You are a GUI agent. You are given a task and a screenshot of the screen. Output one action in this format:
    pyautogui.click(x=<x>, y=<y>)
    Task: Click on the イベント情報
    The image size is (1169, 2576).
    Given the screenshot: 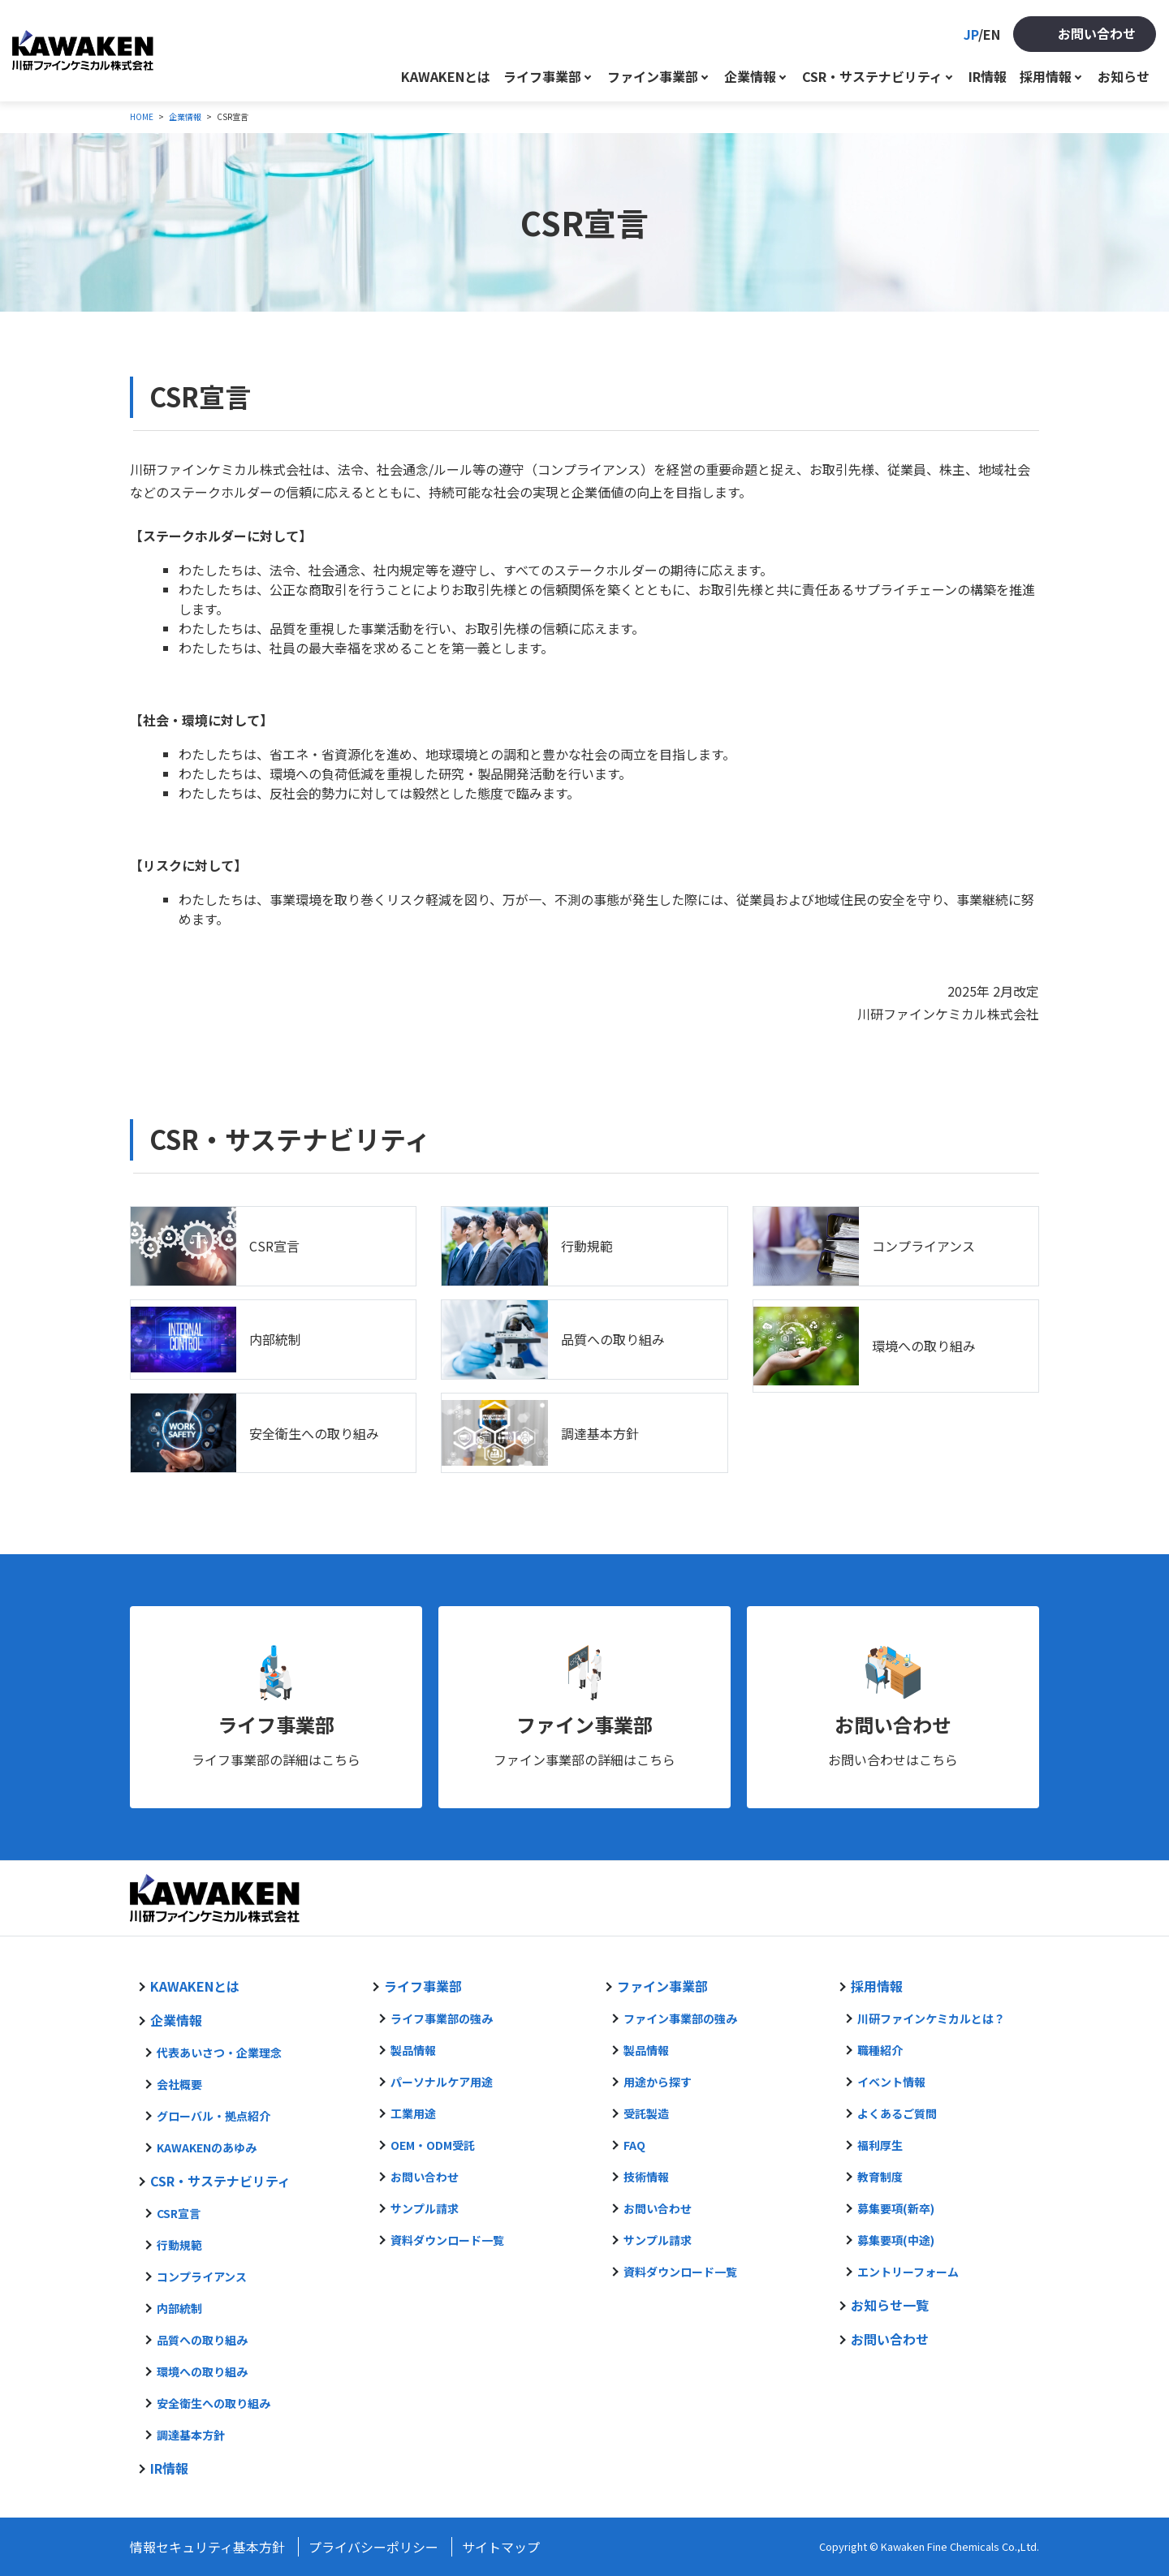 What is the action you would take?
    pyautogui.click(x=891, y=2082)
    